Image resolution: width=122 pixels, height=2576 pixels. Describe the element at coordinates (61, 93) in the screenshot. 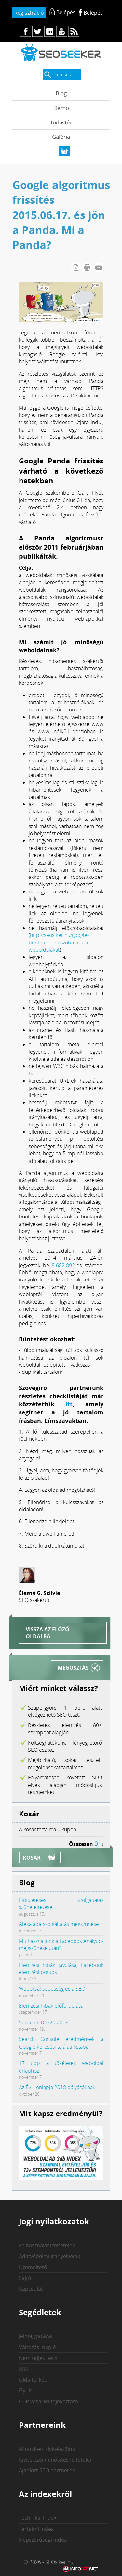

I see `Blog` at that location.